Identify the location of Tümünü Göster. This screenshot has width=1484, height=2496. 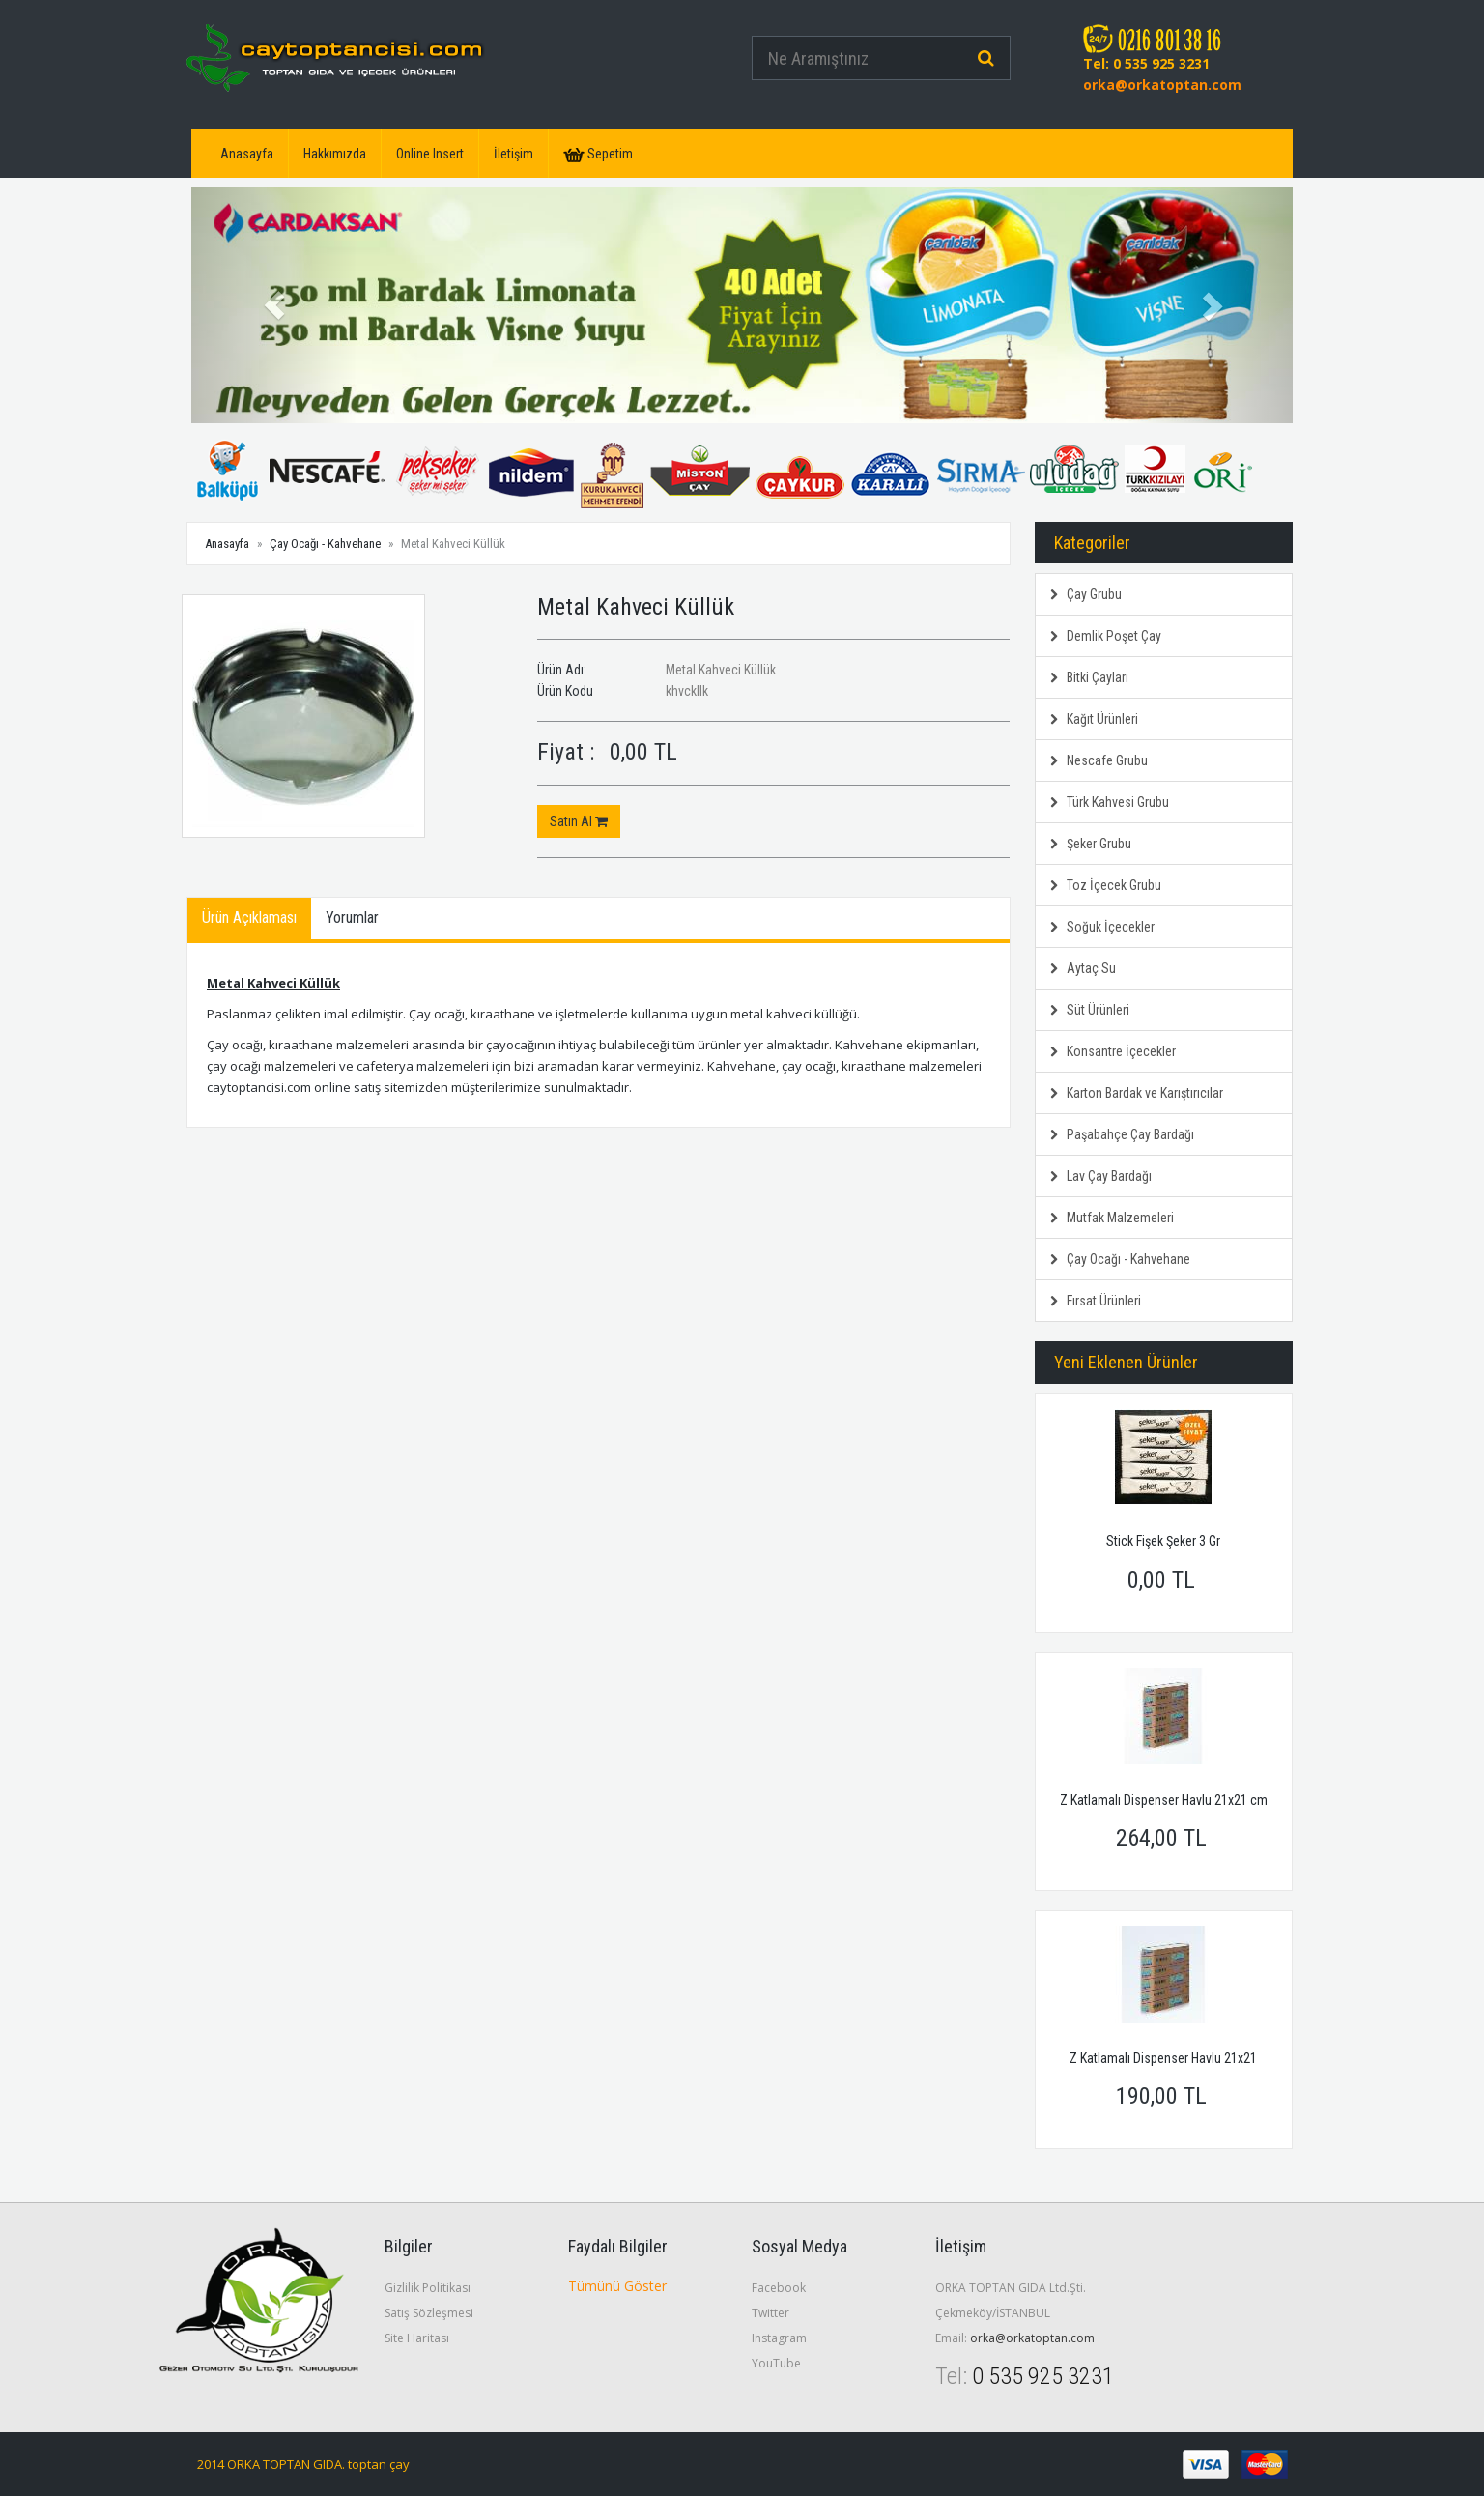
(617, 2286).